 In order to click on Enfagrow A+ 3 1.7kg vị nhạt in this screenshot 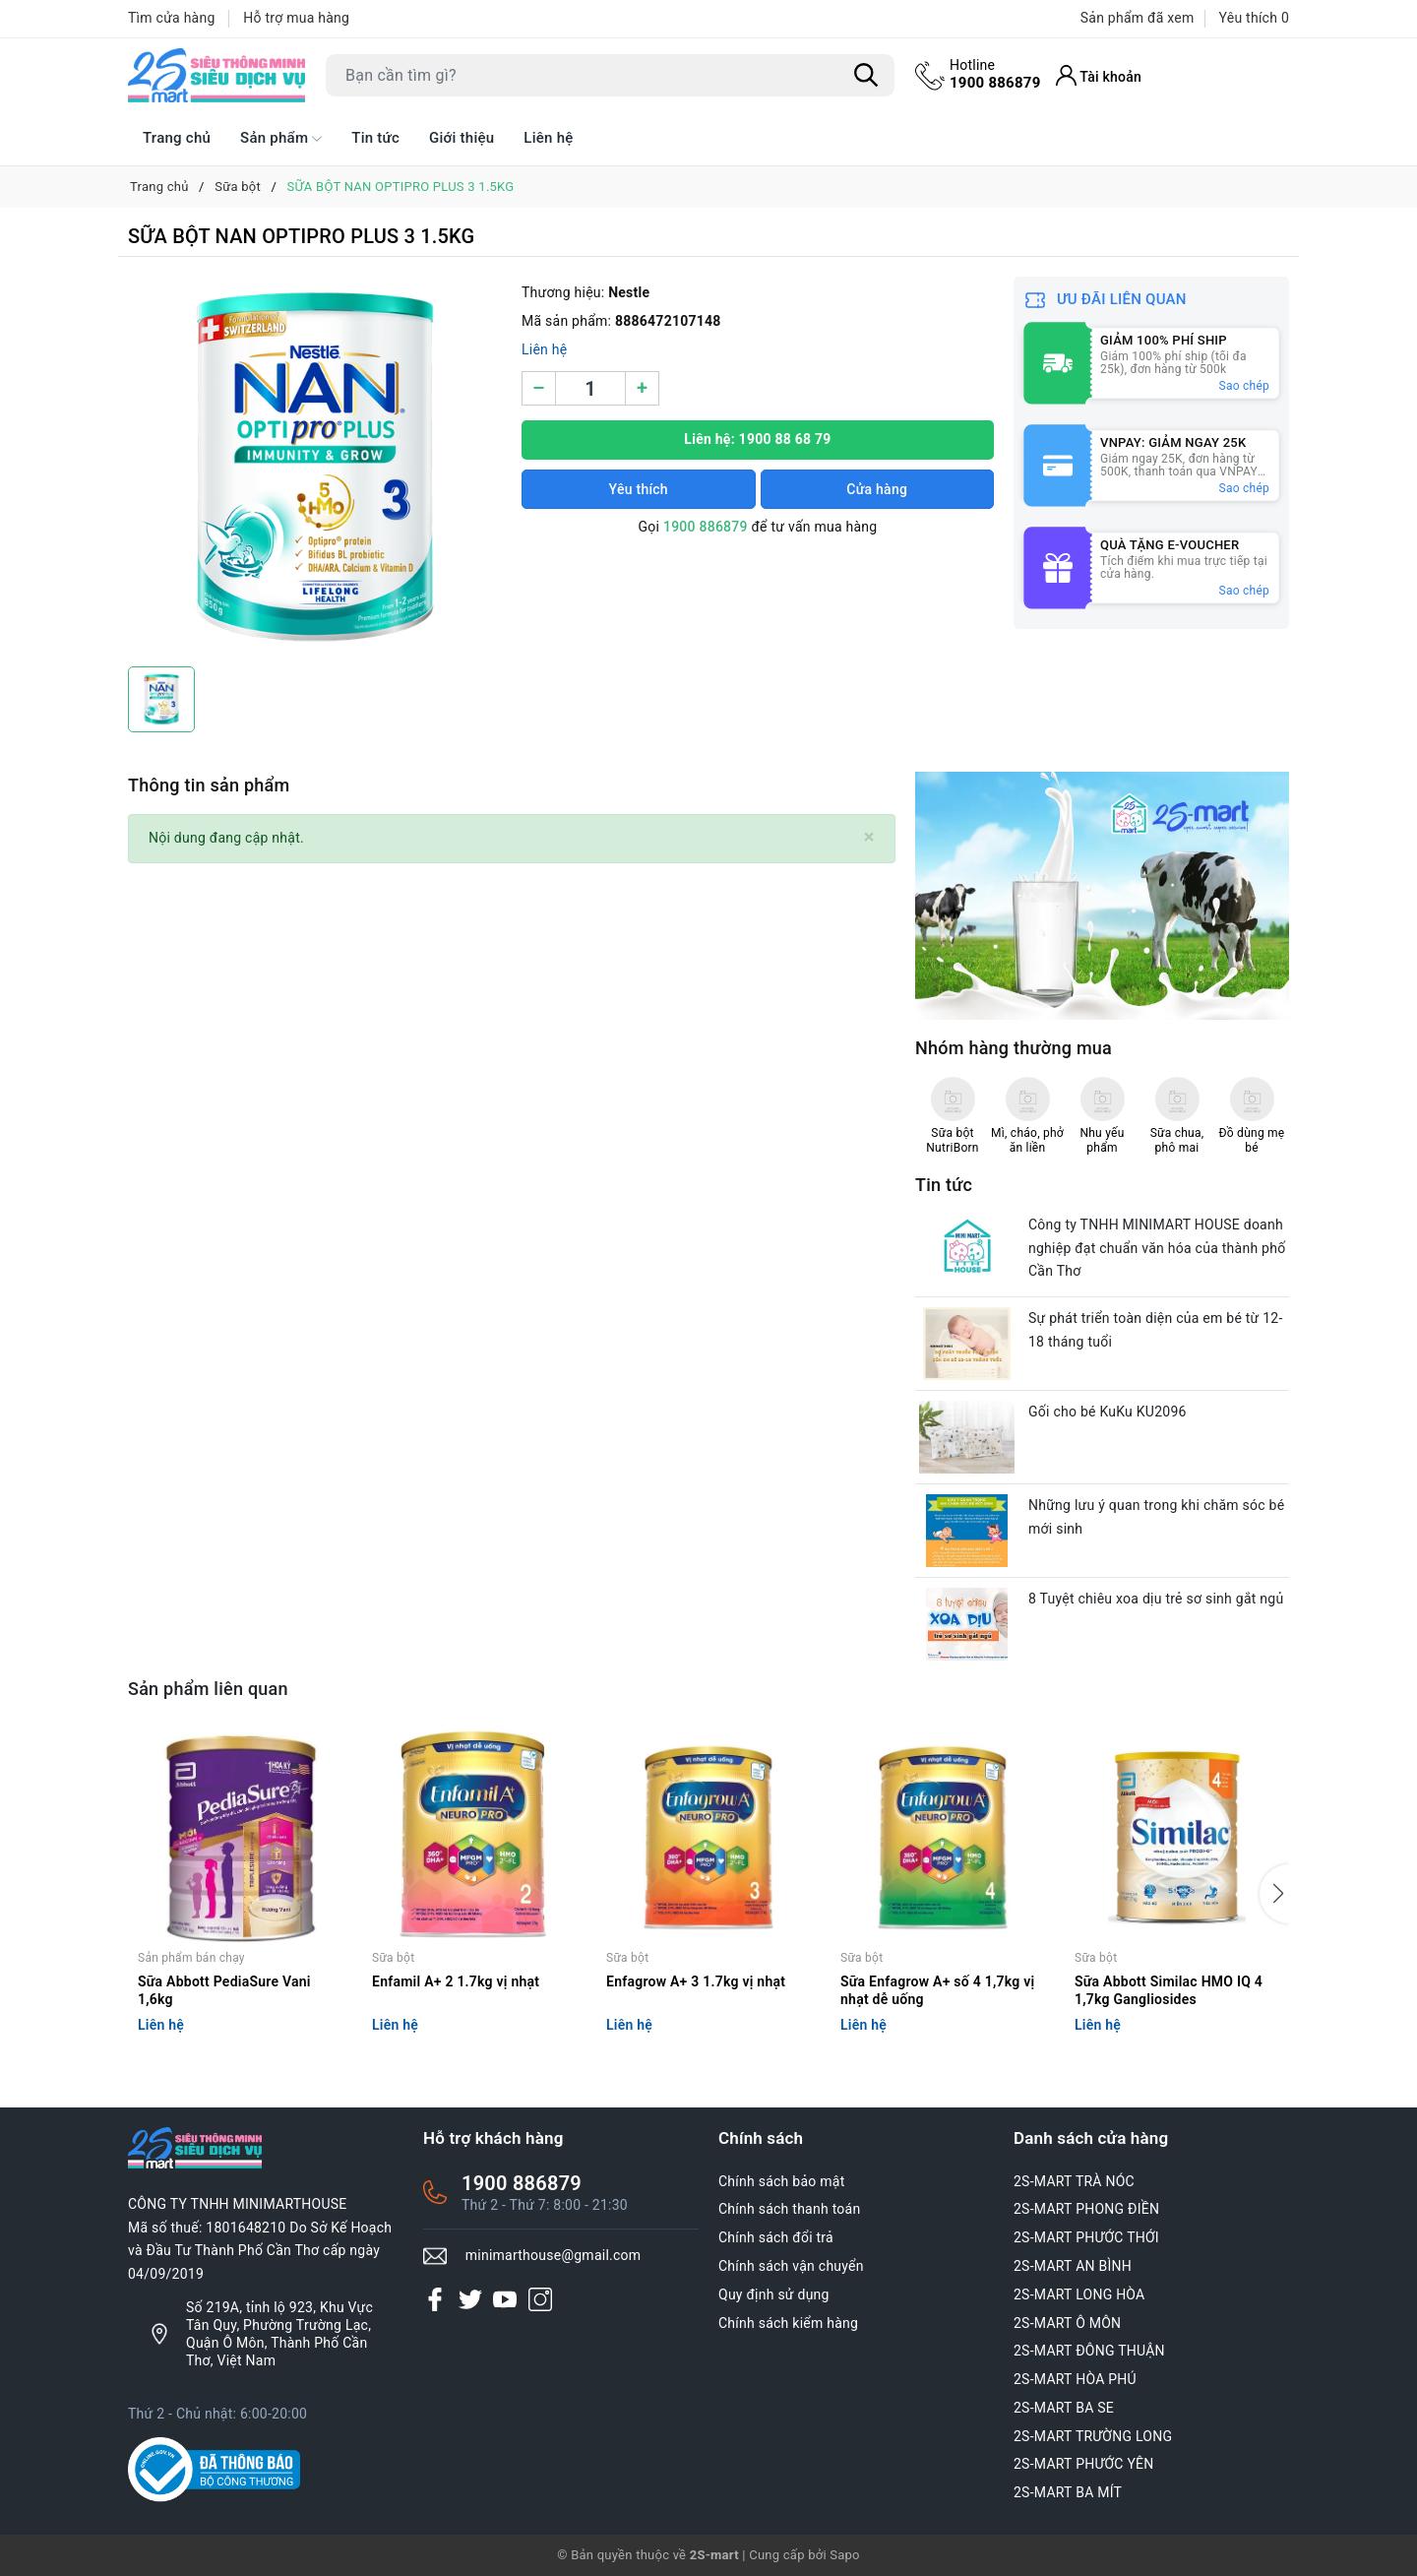, I will do `click(695, 1981)`.